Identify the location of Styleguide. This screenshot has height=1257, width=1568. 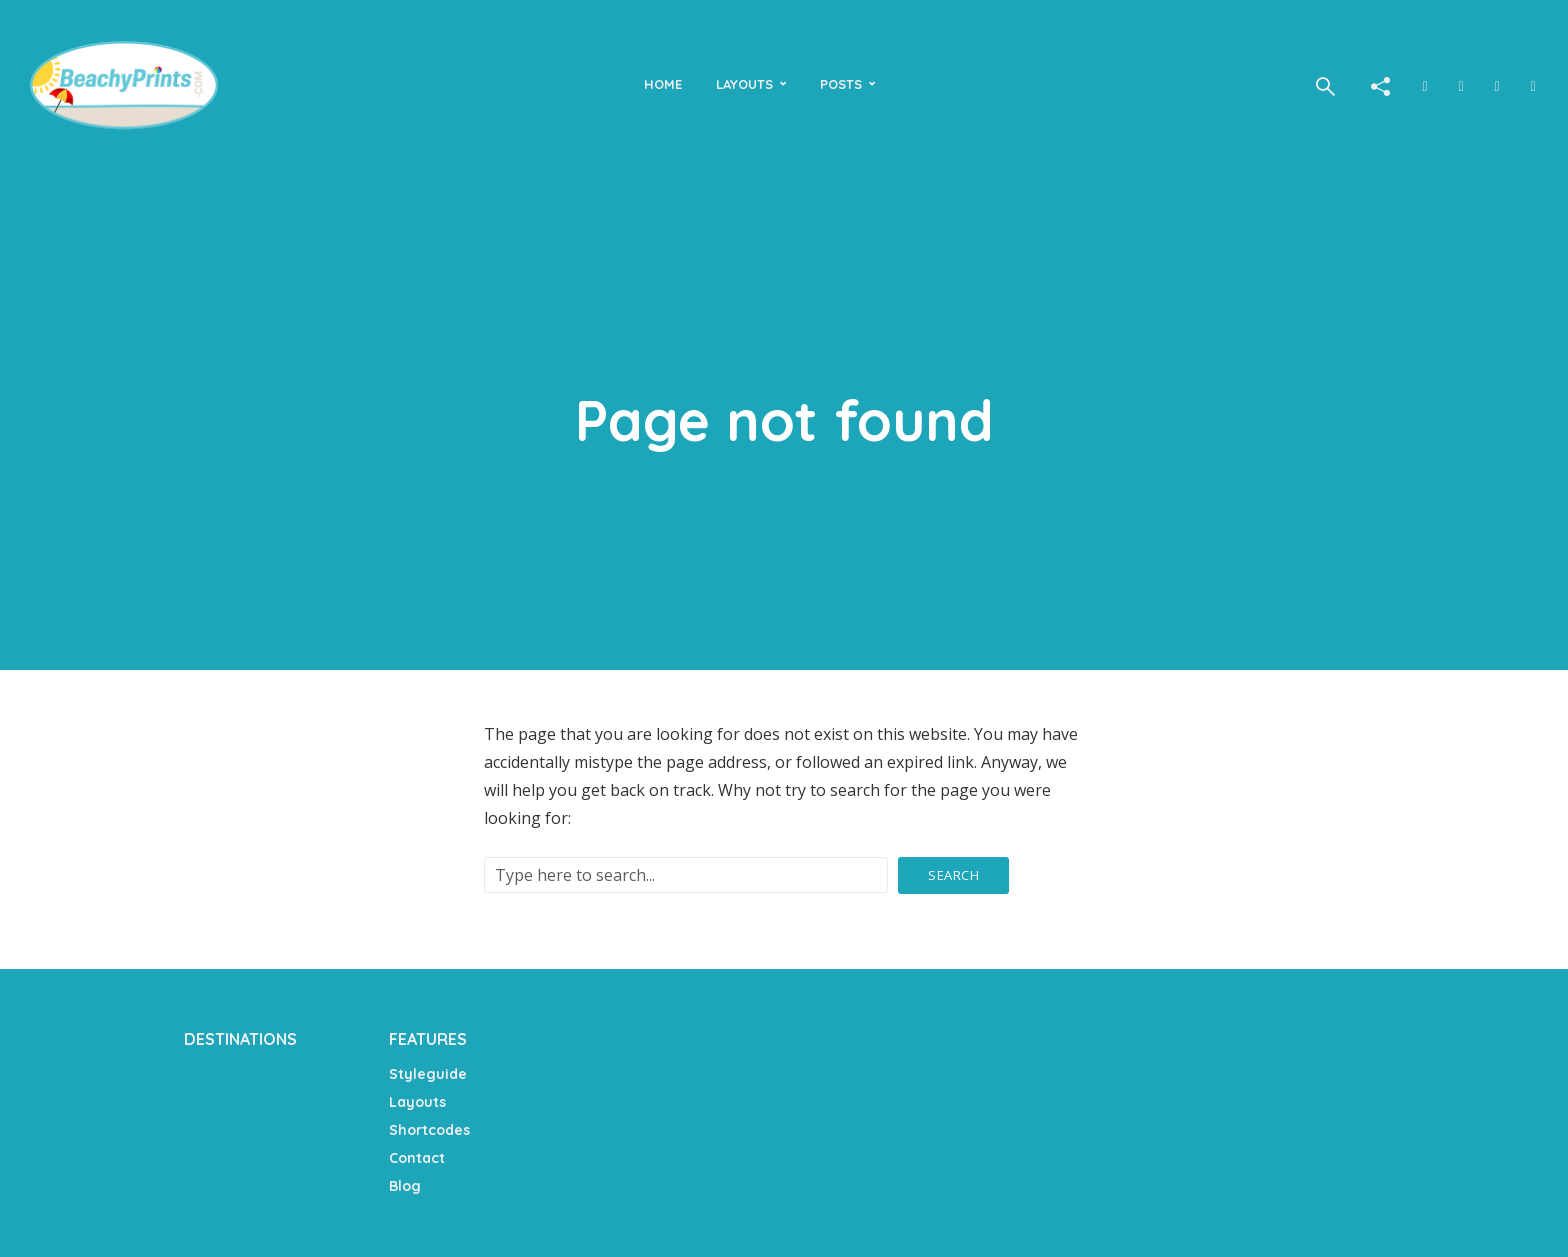
(428, 1074).